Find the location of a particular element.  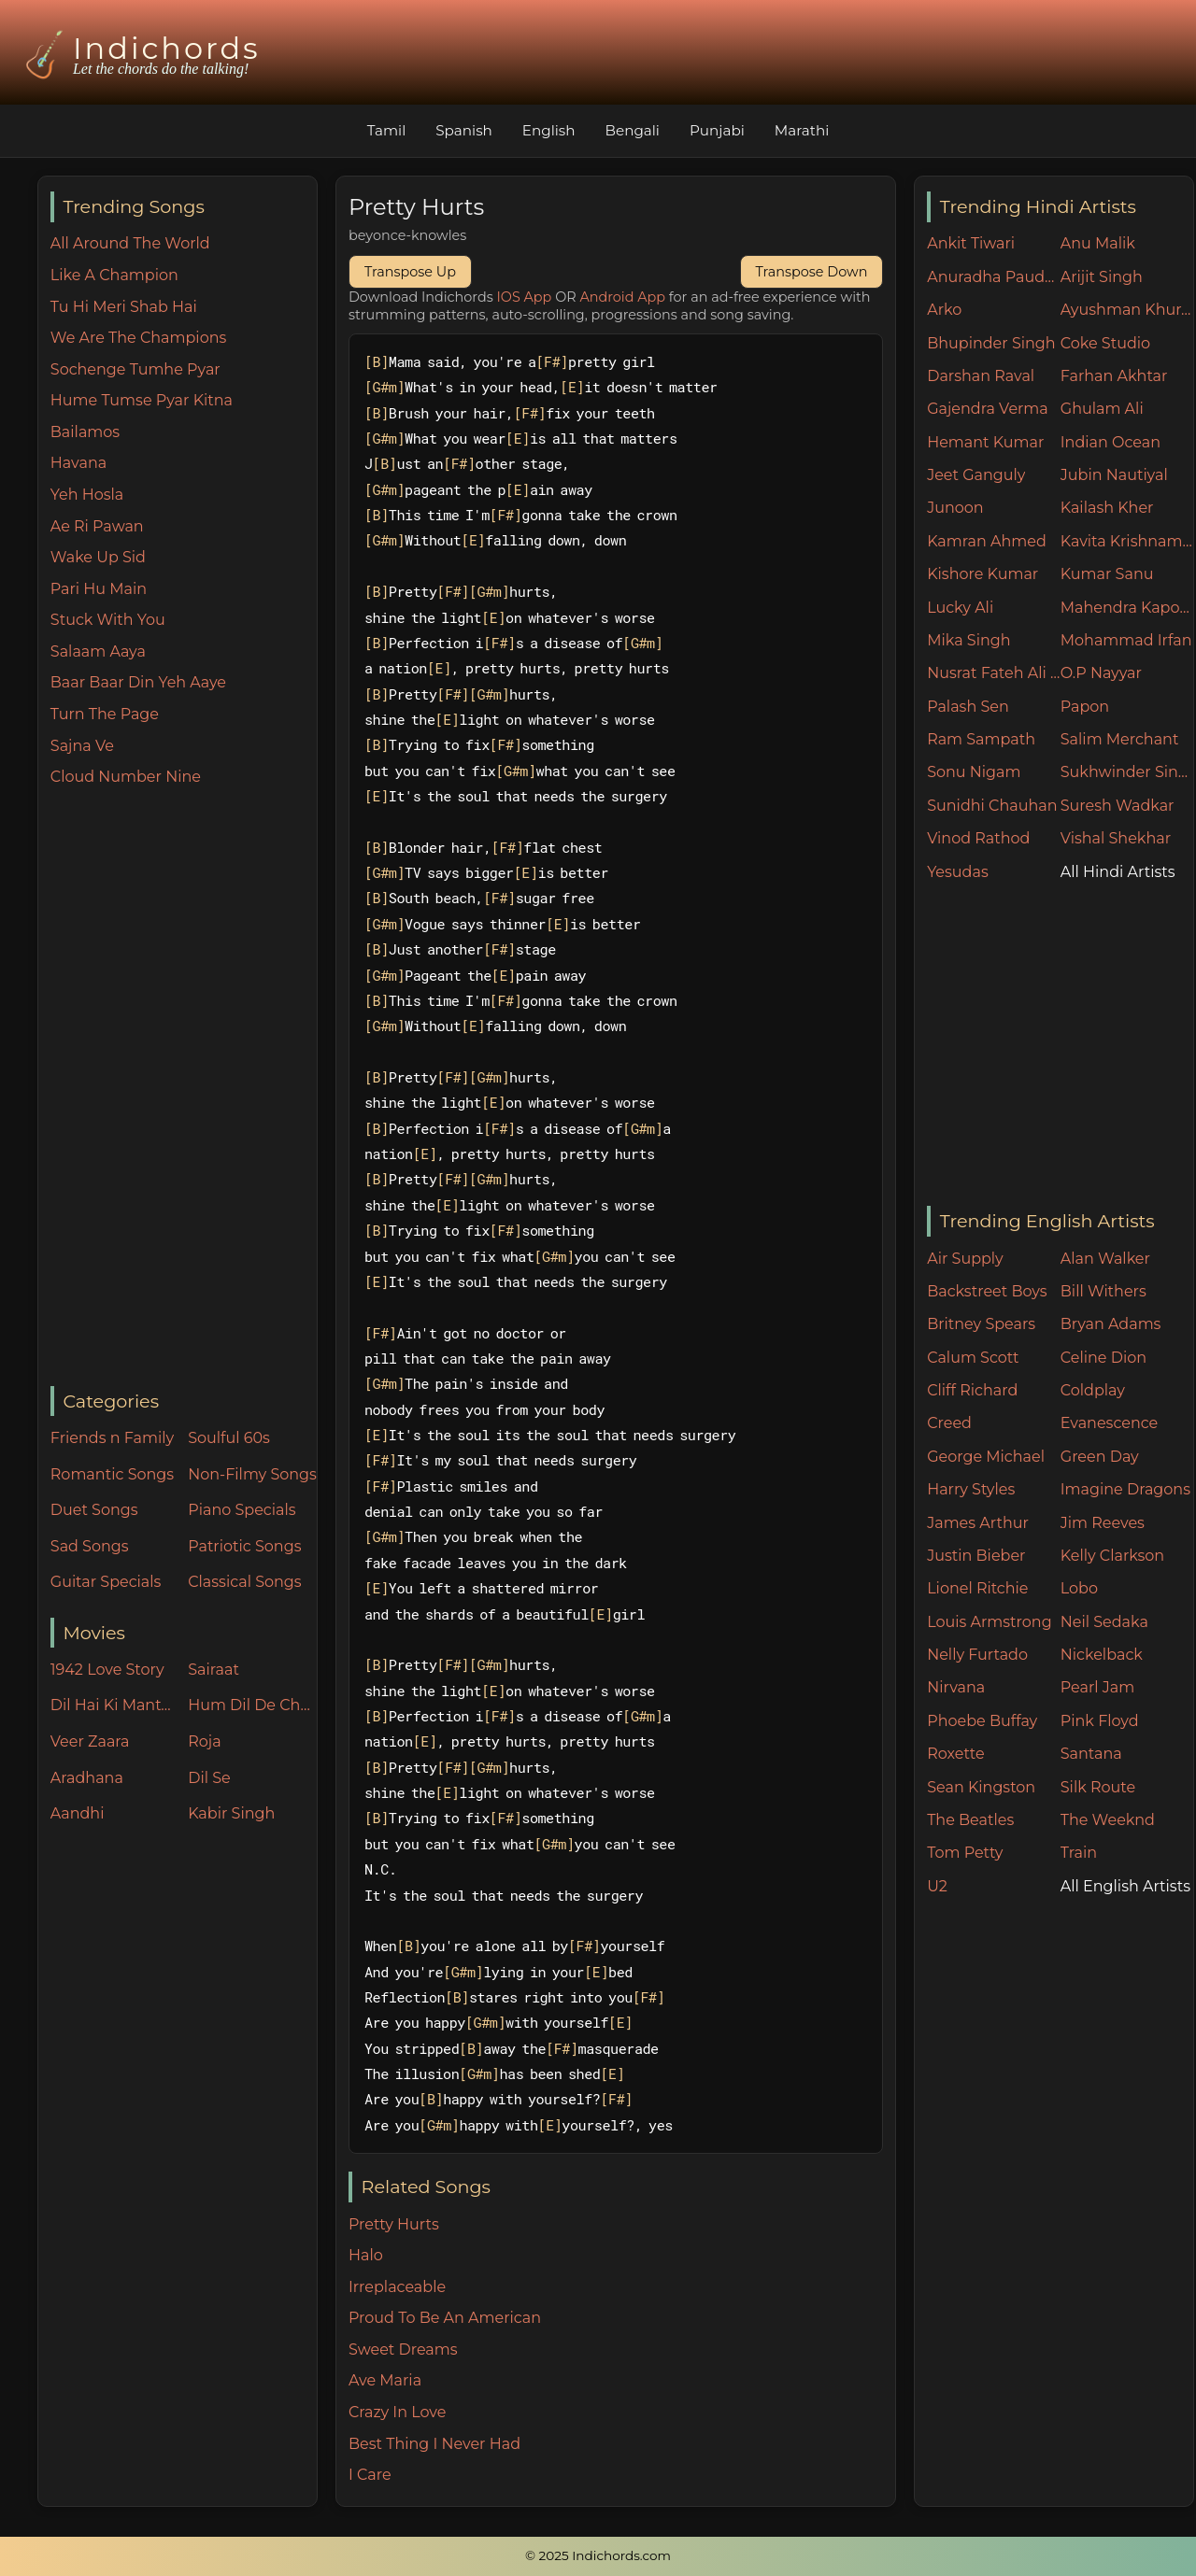

Alan Walker is located at coordinates (1105, 1258).